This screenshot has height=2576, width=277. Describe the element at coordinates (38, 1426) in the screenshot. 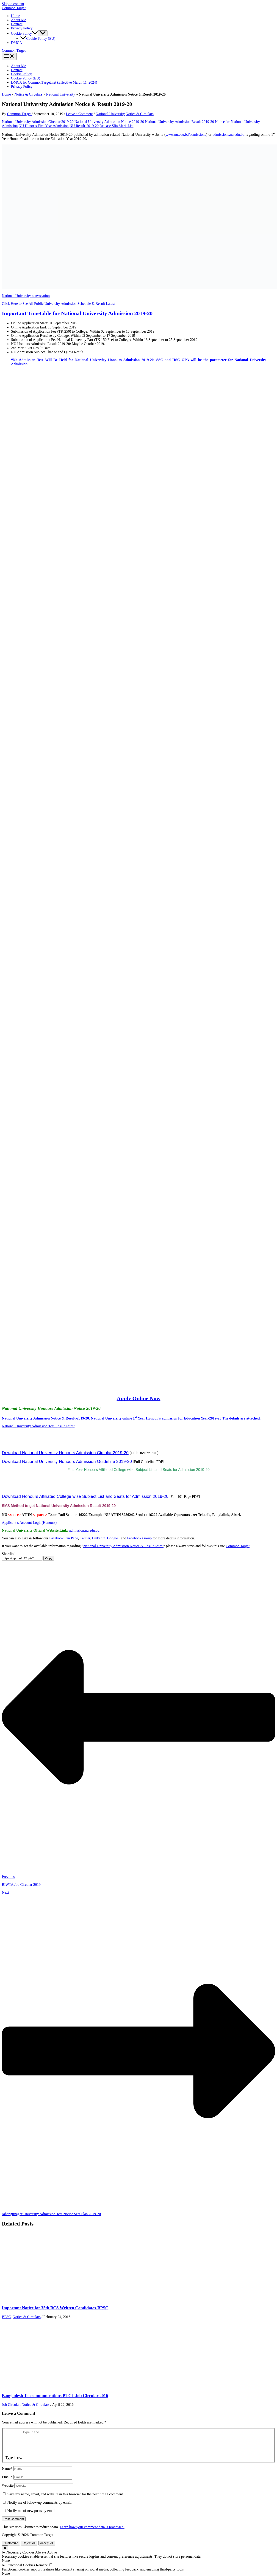

I see `National University Admission Test Result Latest` at that location.